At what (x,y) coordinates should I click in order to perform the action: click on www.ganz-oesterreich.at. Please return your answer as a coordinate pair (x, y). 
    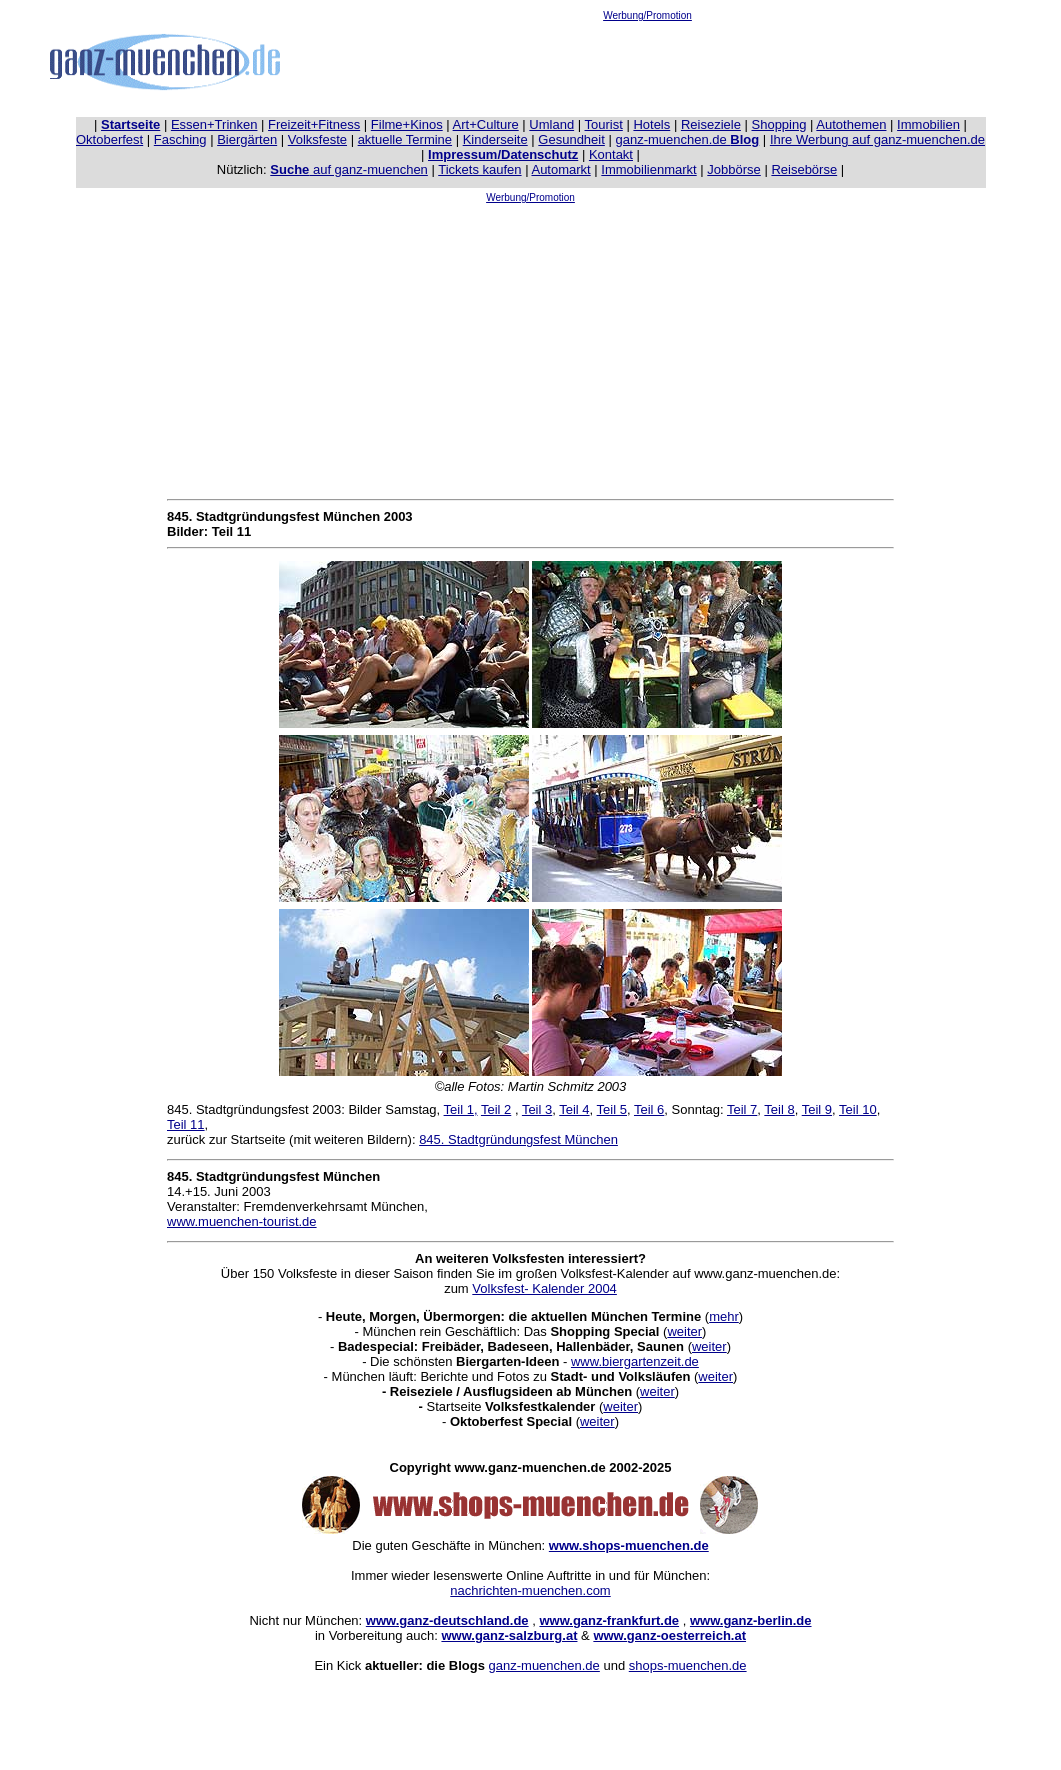
    Looking at the image, I should click on (669, 1635).